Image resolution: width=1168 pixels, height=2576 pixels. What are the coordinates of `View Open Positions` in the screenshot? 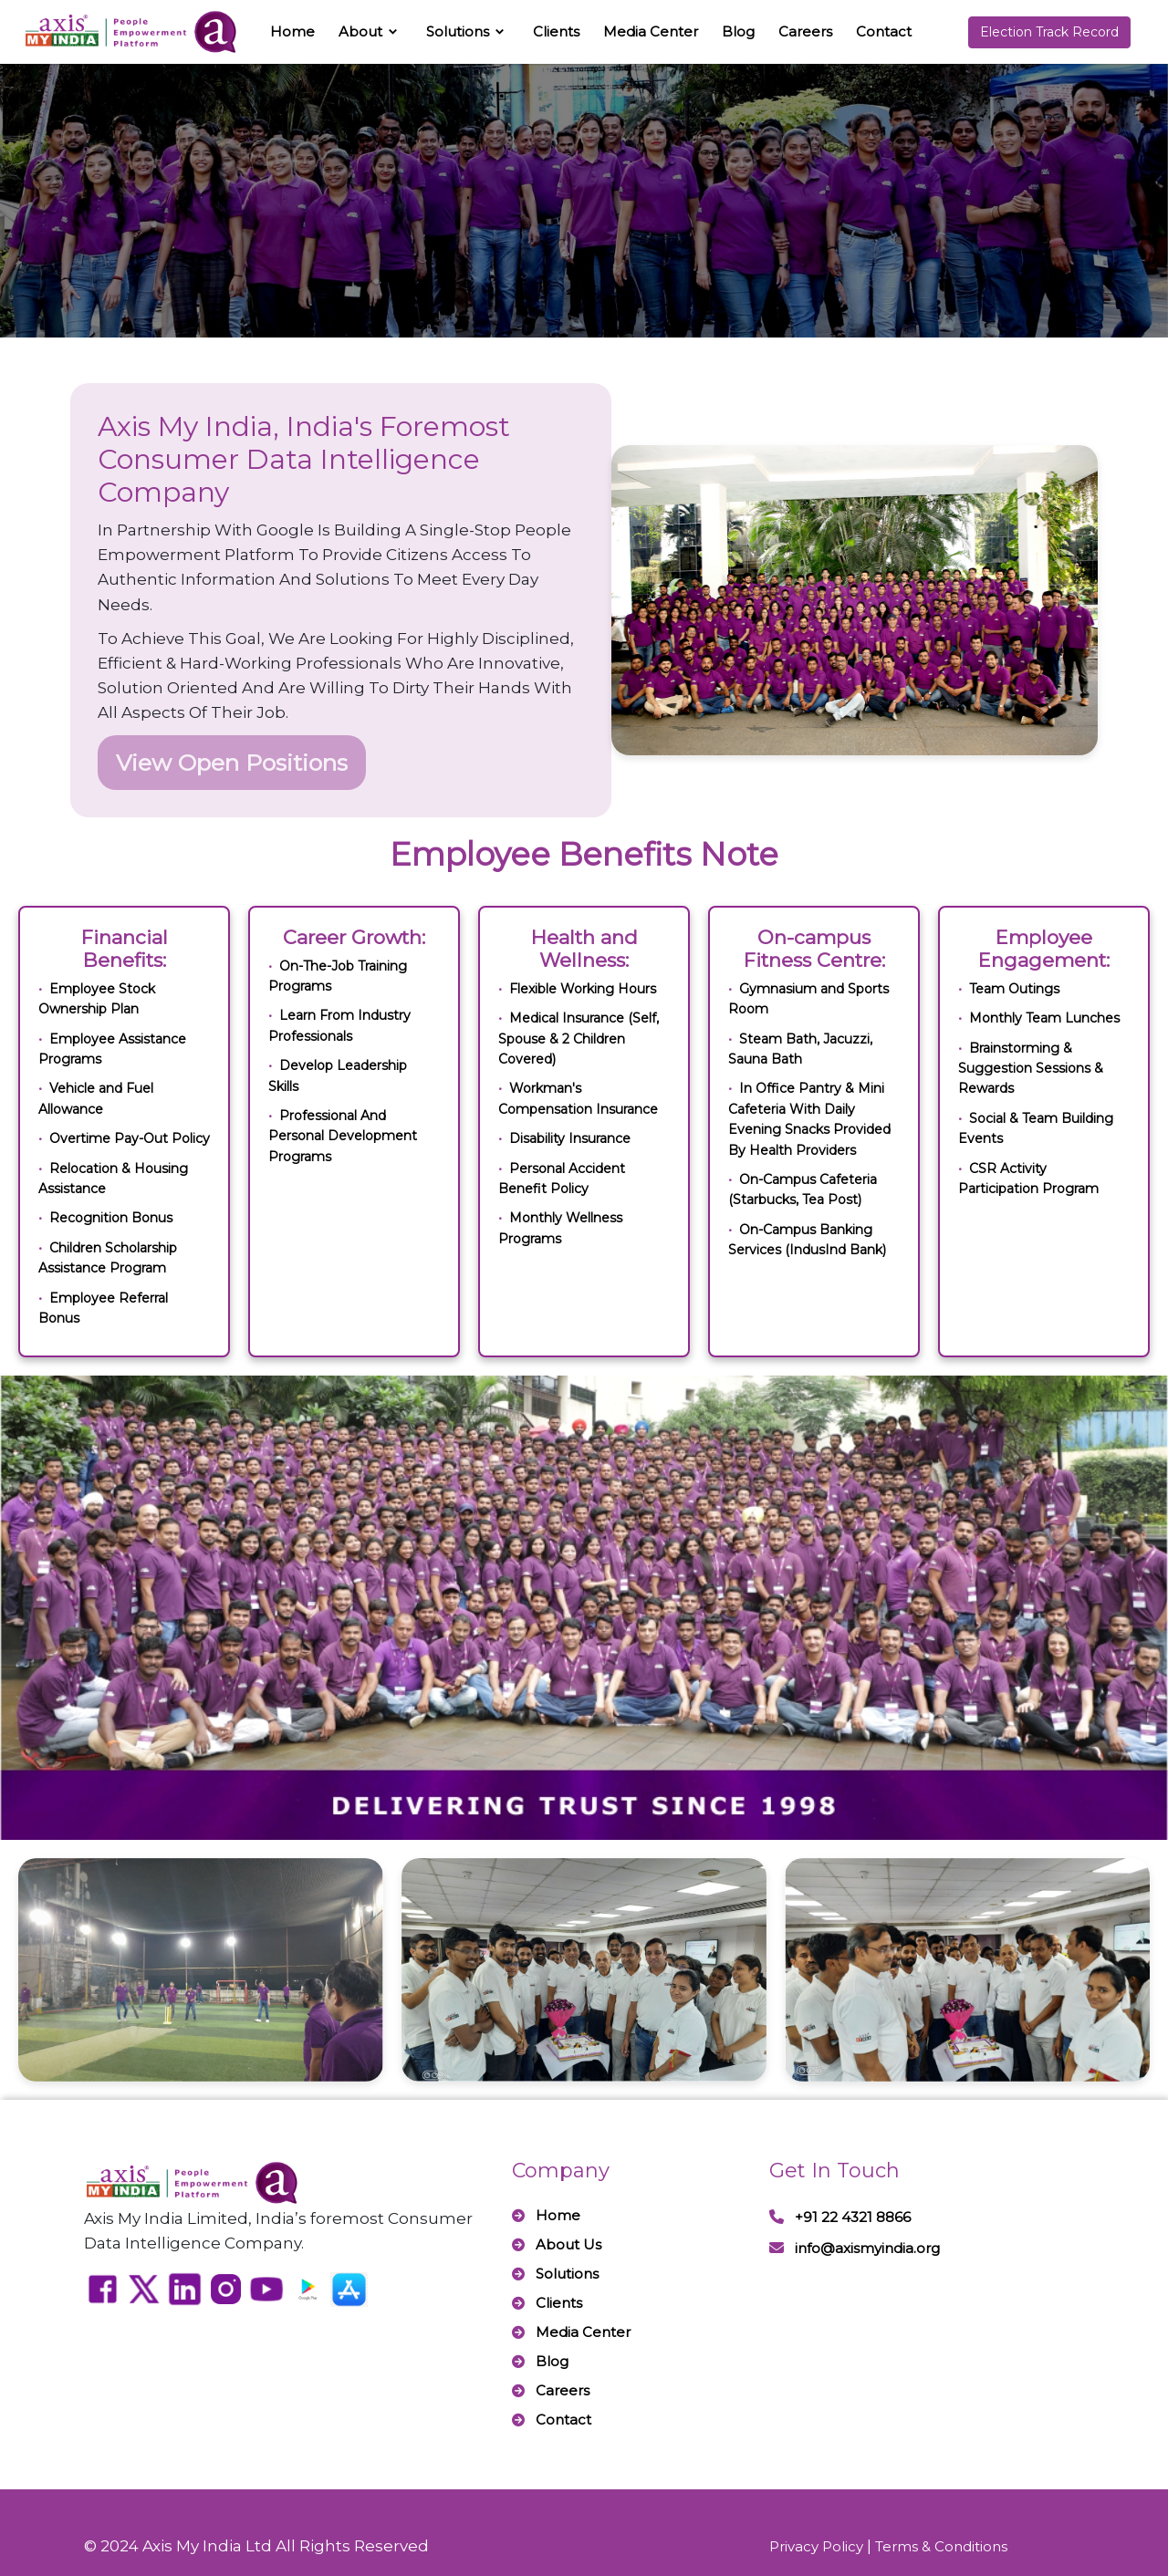 It's located at (232, 762).